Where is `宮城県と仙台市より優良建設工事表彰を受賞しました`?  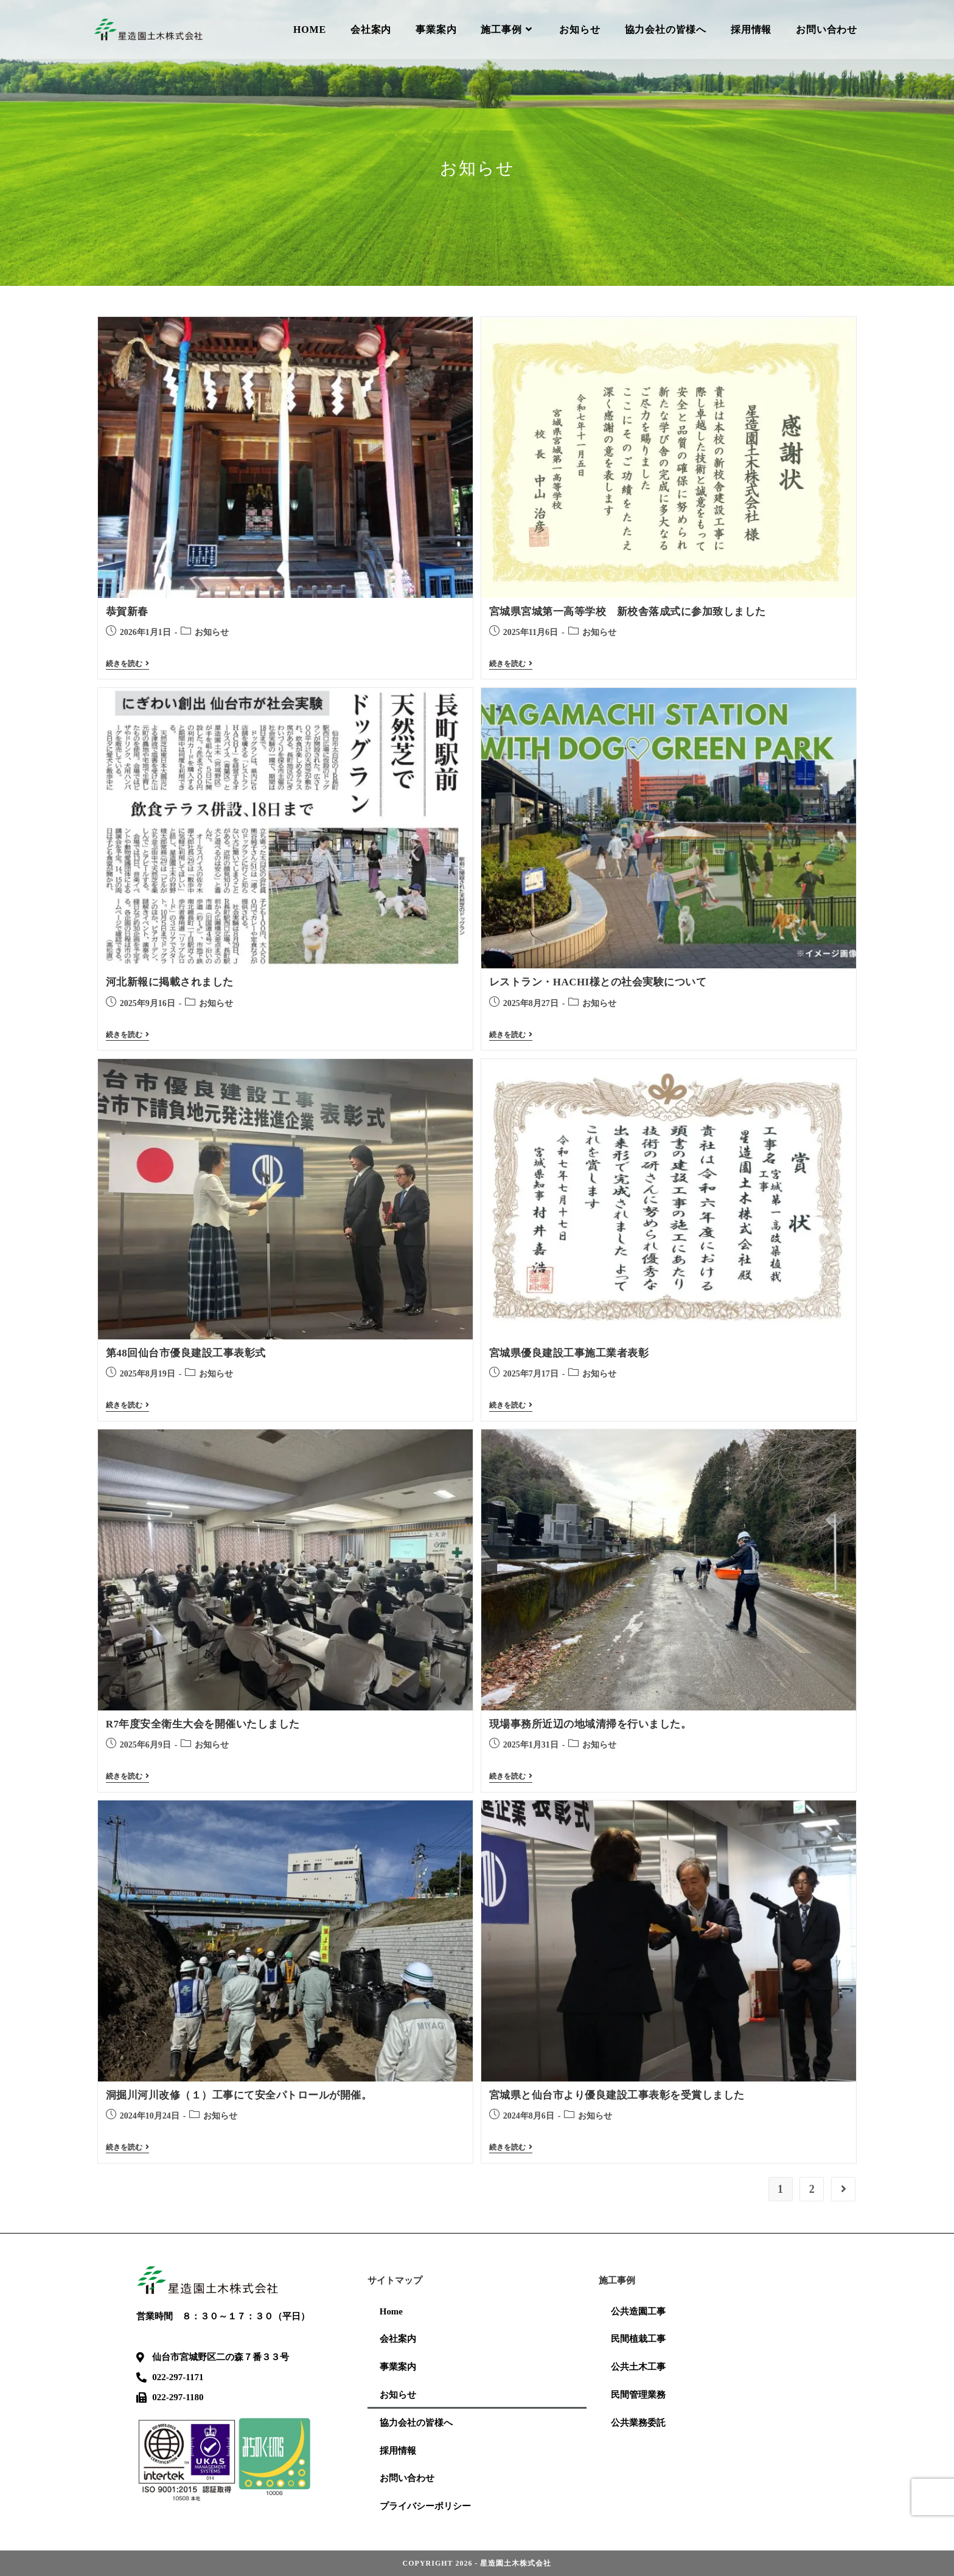 宮城県と仙台市より優良建設工事表彰を受賞しました is located at coordinates (617, 2095).